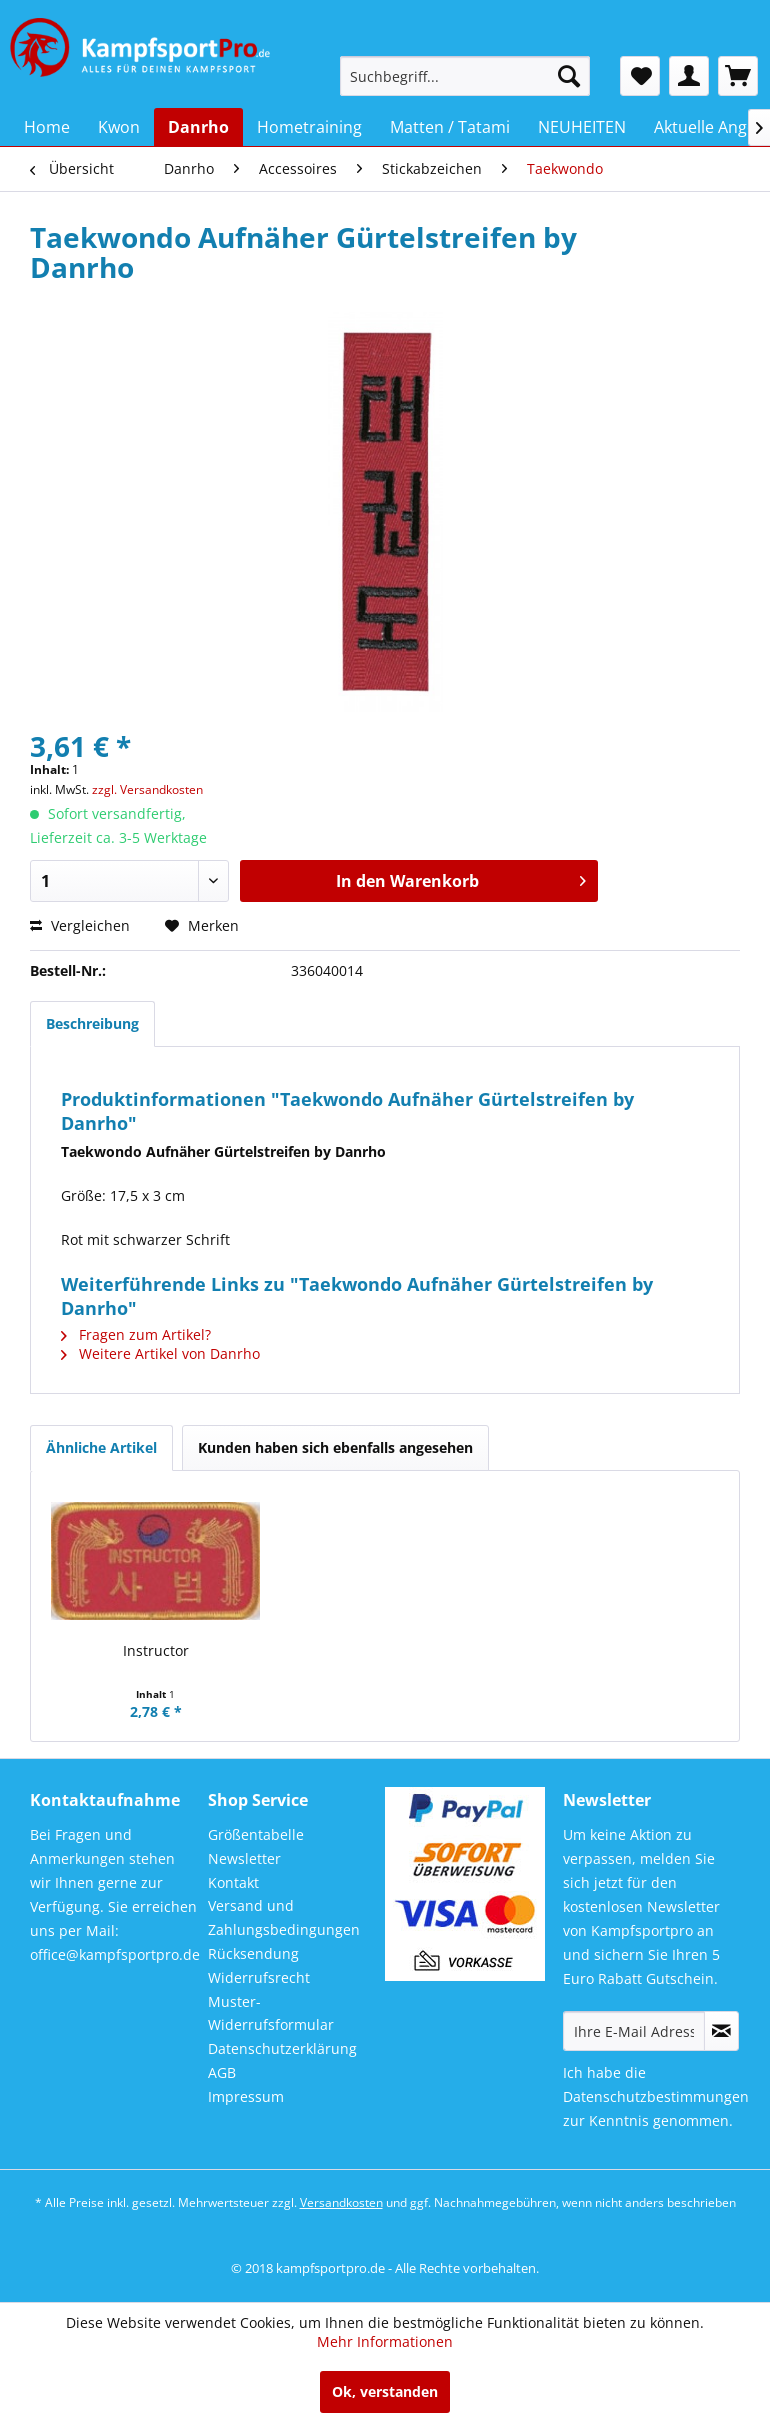  Describe the element at coordinates (284, 1917) in the screenshot. I see `Versand und Zahlungsbedingungen` at that location.